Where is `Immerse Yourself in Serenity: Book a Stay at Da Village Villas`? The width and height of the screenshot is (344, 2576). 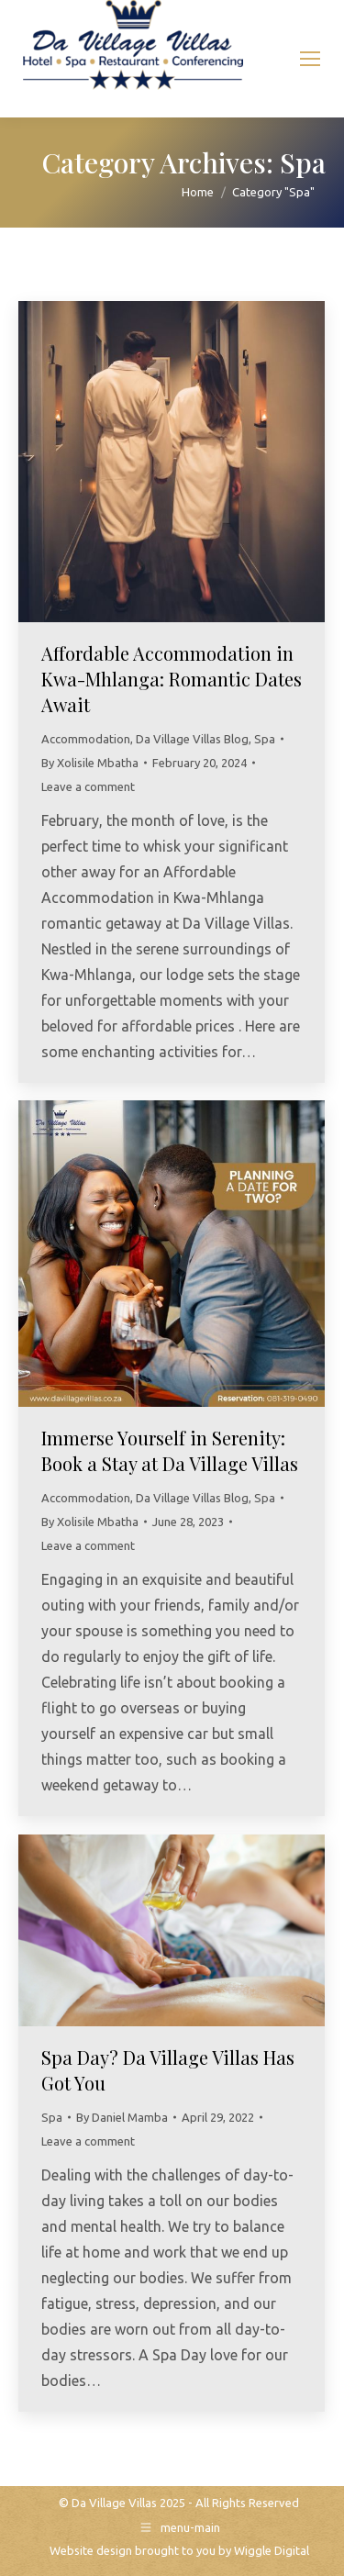
Immerse Yourself in Serenity: Book a Stay at Da Village Villas is located at coordinates (169, 1450).